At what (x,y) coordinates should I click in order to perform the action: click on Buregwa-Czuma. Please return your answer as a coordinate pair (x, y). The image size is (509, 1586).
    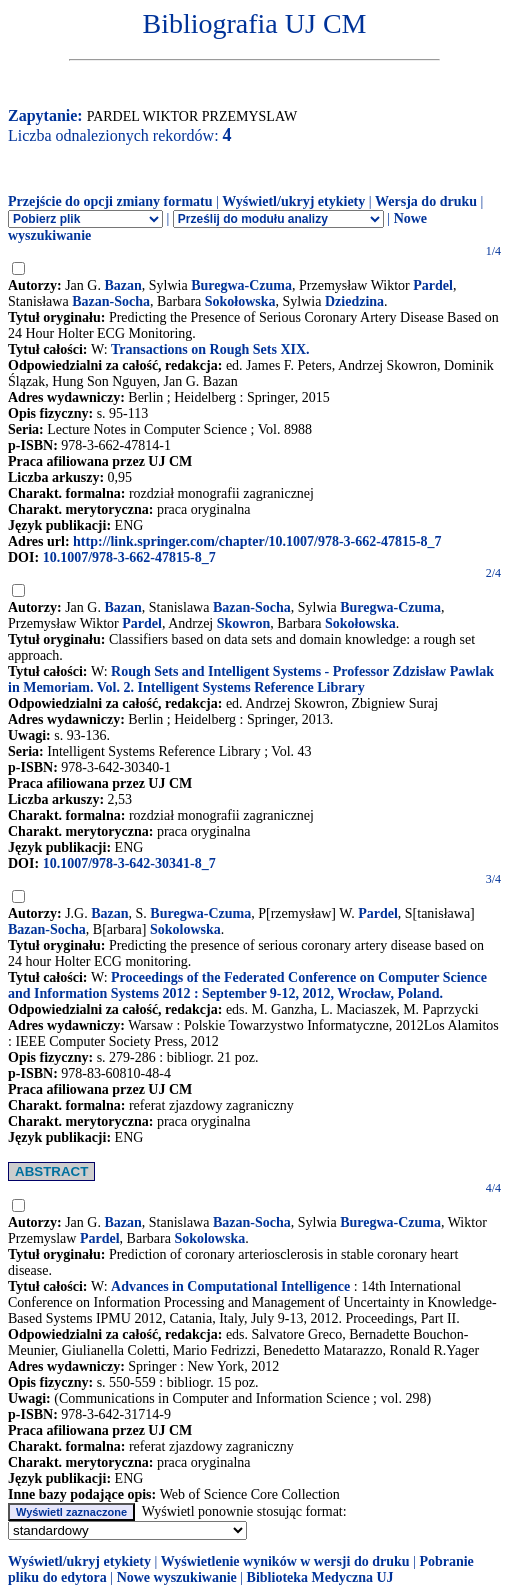
    Looking at the image, I should click on (241, 285).